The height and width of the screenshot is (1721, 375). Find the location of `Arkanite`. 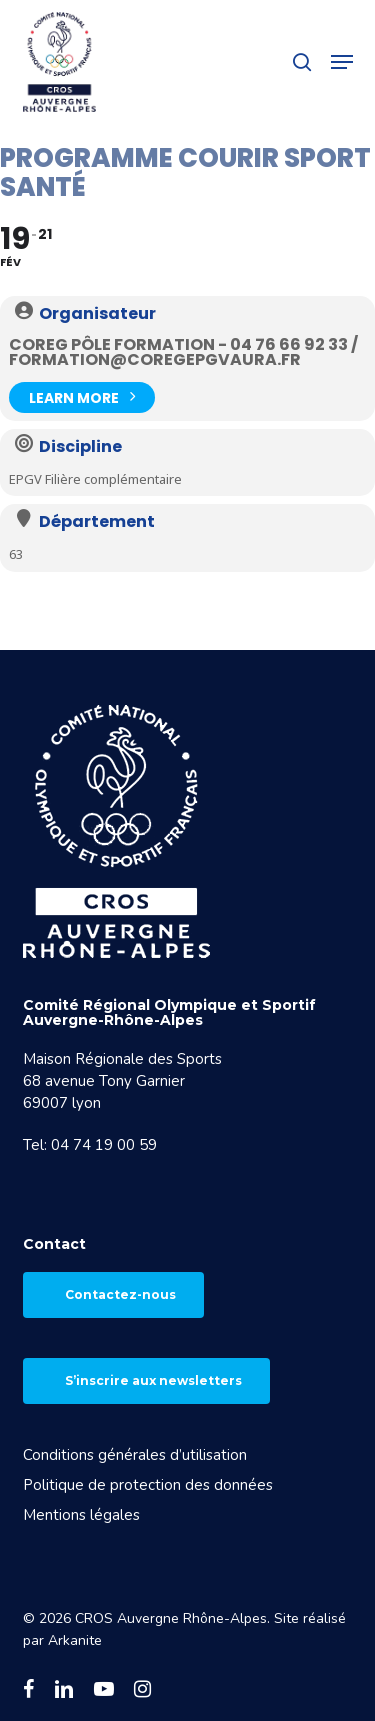

Arkanite is located at coordinates (75, 1640).